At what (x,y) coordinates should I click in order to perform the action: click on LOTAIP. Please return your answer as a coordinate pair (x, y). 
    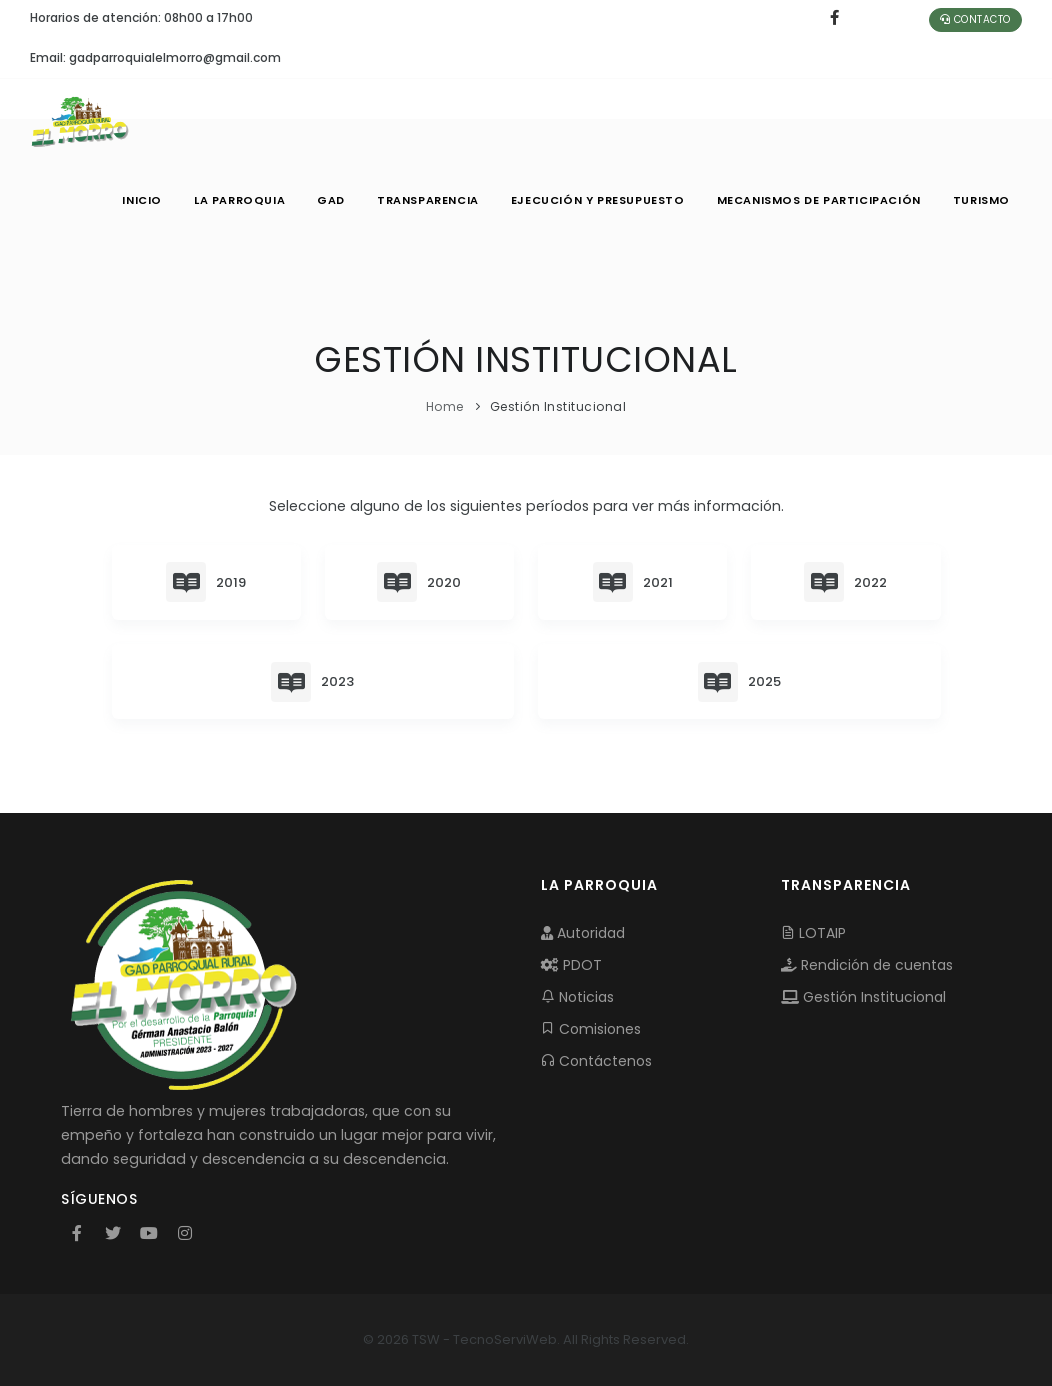
    Looking at the image, I should click on (813, 933).